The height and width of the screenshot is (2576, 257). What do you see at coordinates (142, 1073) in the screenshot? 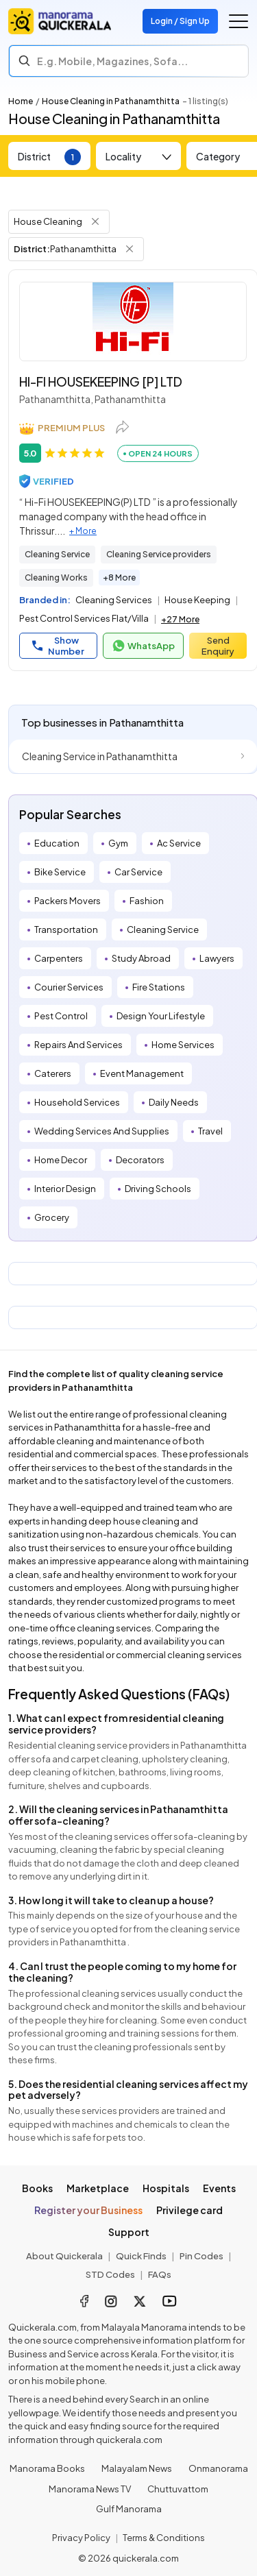
I see `Event Management` at bounding box center [142, 1073].